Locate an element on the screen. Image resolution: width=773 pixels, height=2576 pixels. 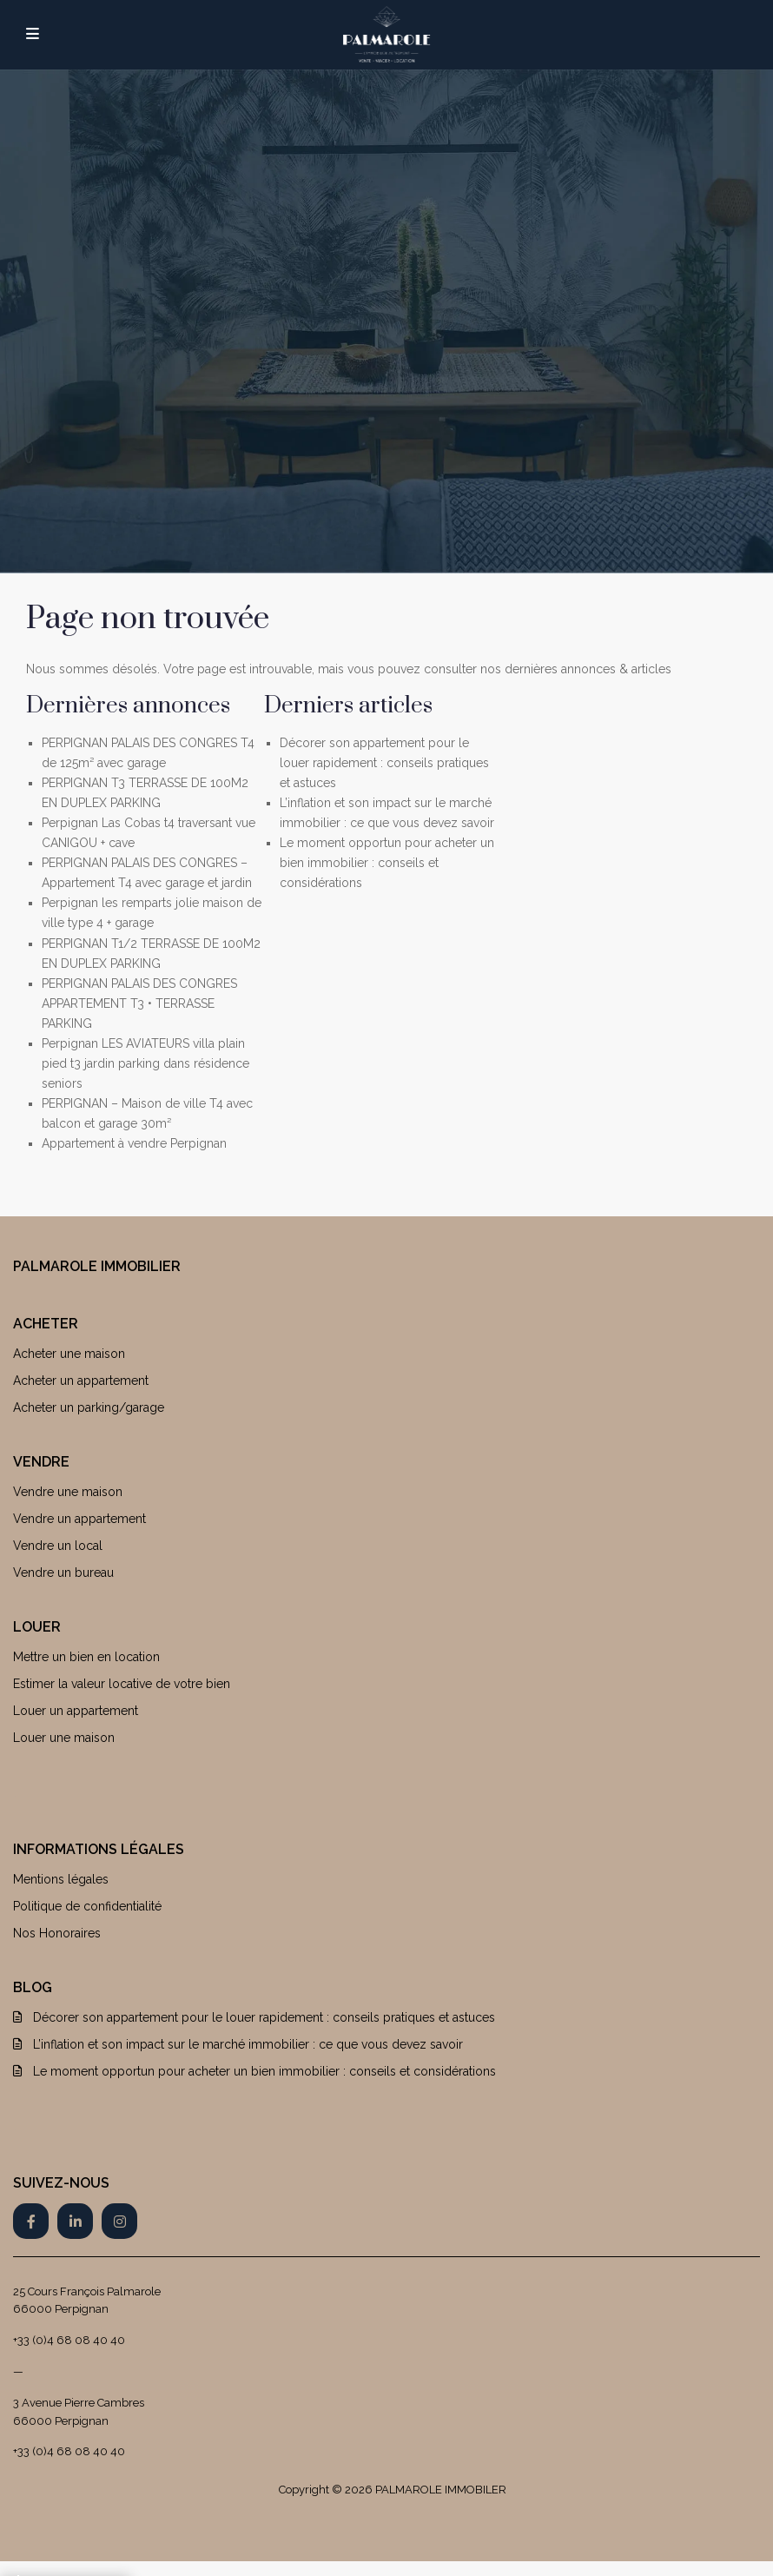
Le moment opportun pour acheter un bien immobilier : conseils et considérations is located at coordinates (387, 863).